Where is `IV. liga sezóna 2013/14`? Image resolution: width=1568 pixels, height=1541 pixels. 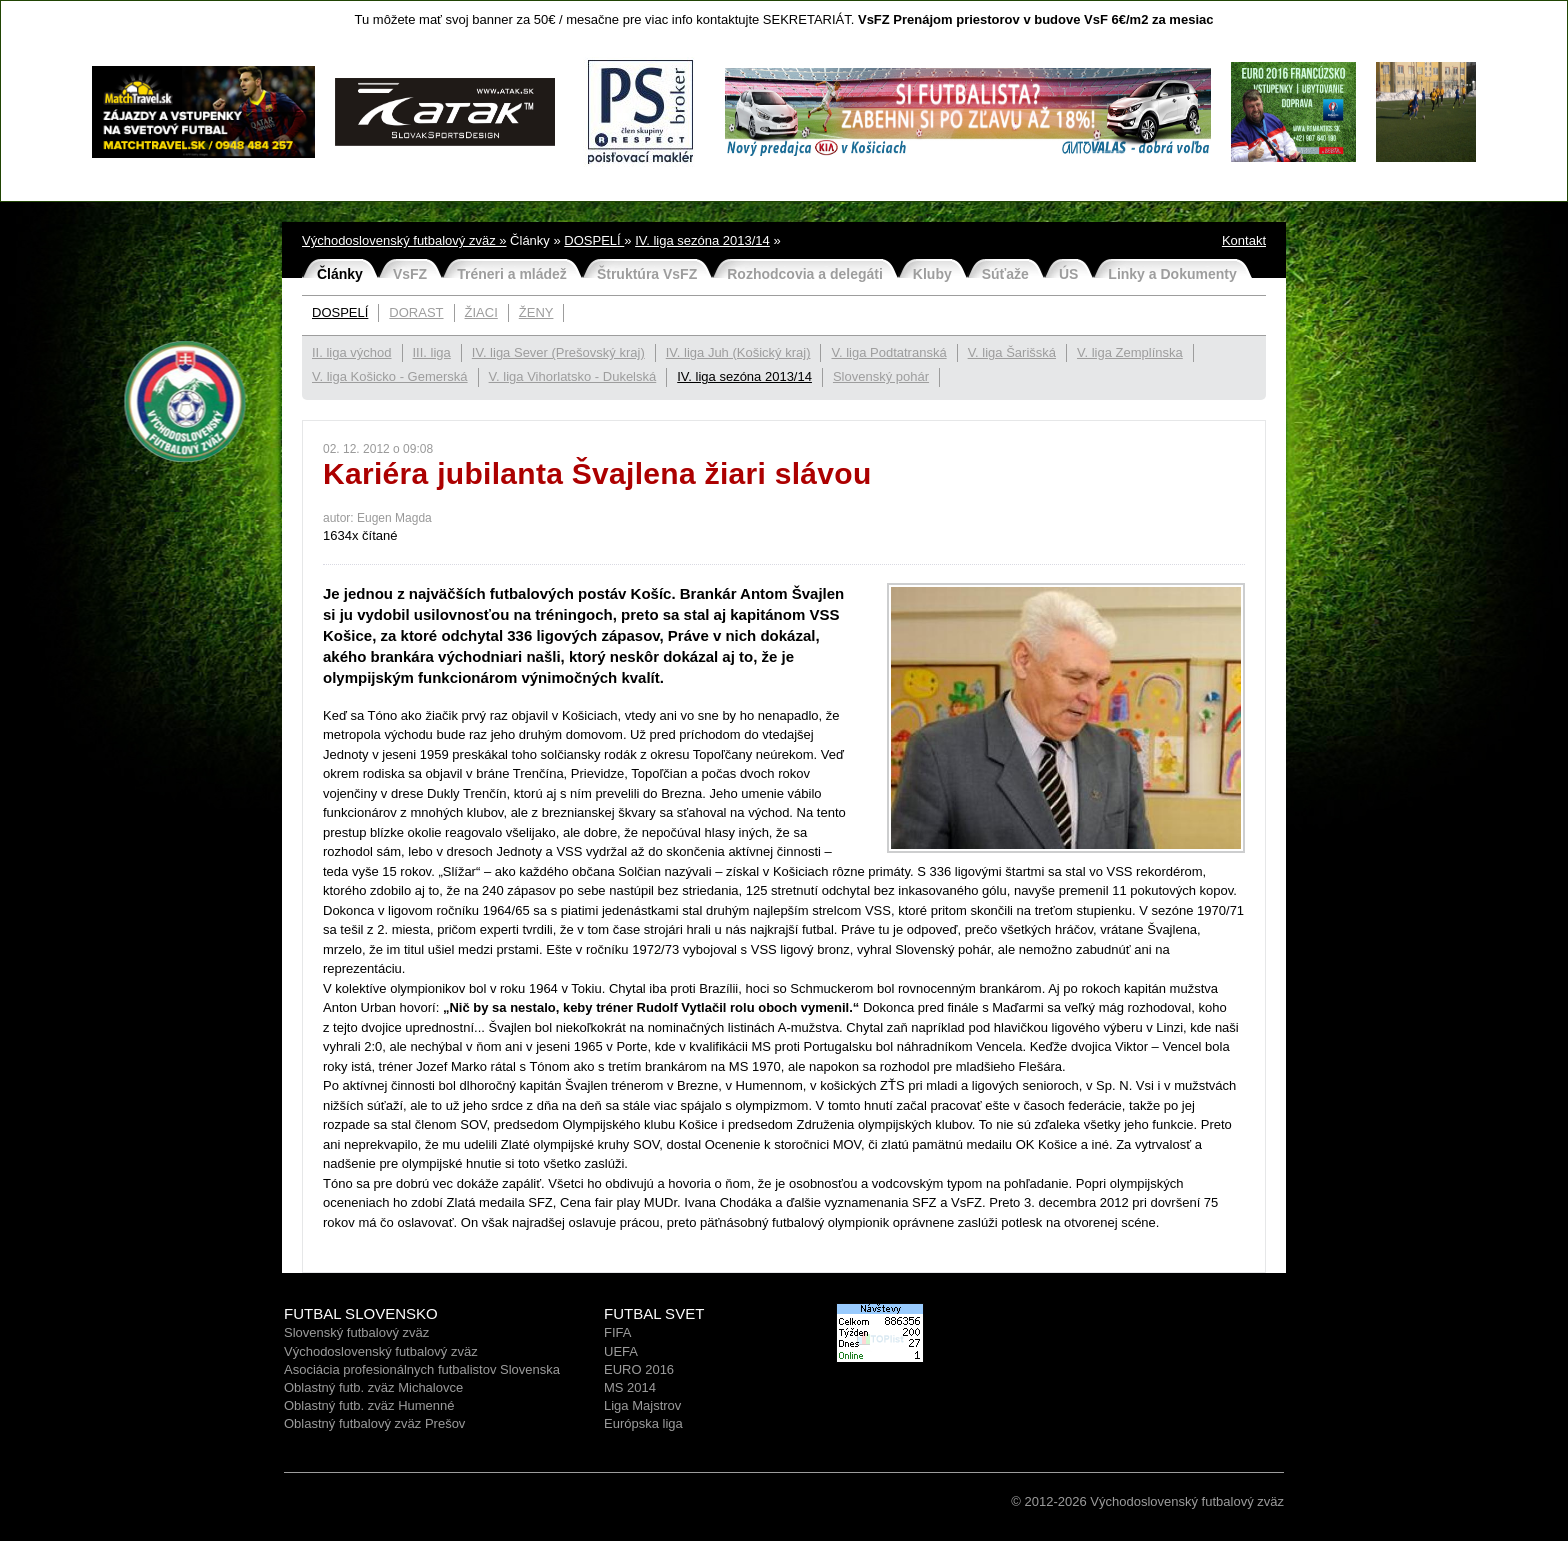 IV. liga sezóna 2013/14 is located at coordinates (702, 240).